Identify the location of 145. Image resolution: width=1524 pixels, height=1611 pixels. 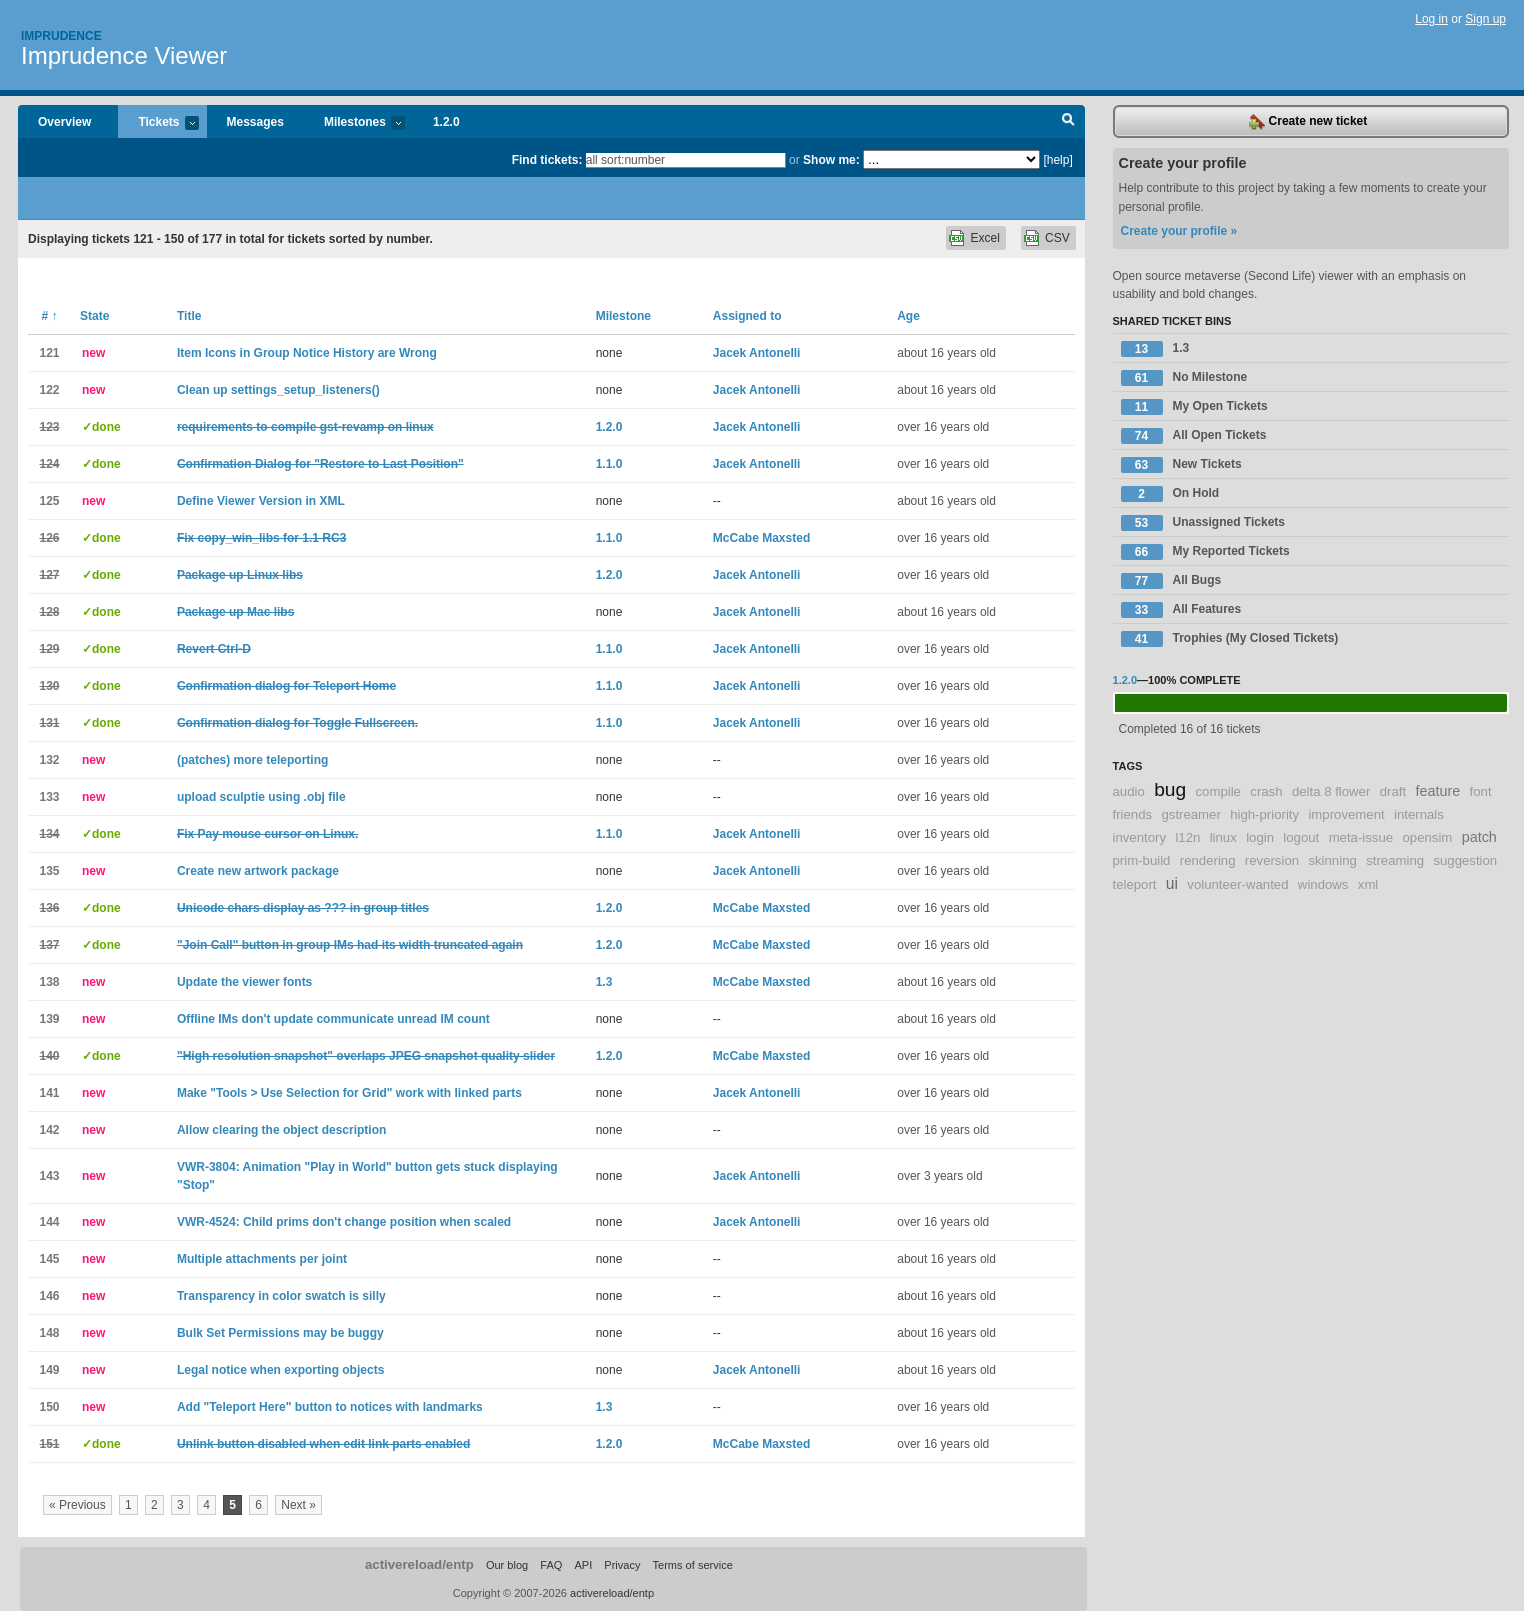
(49, 1259).